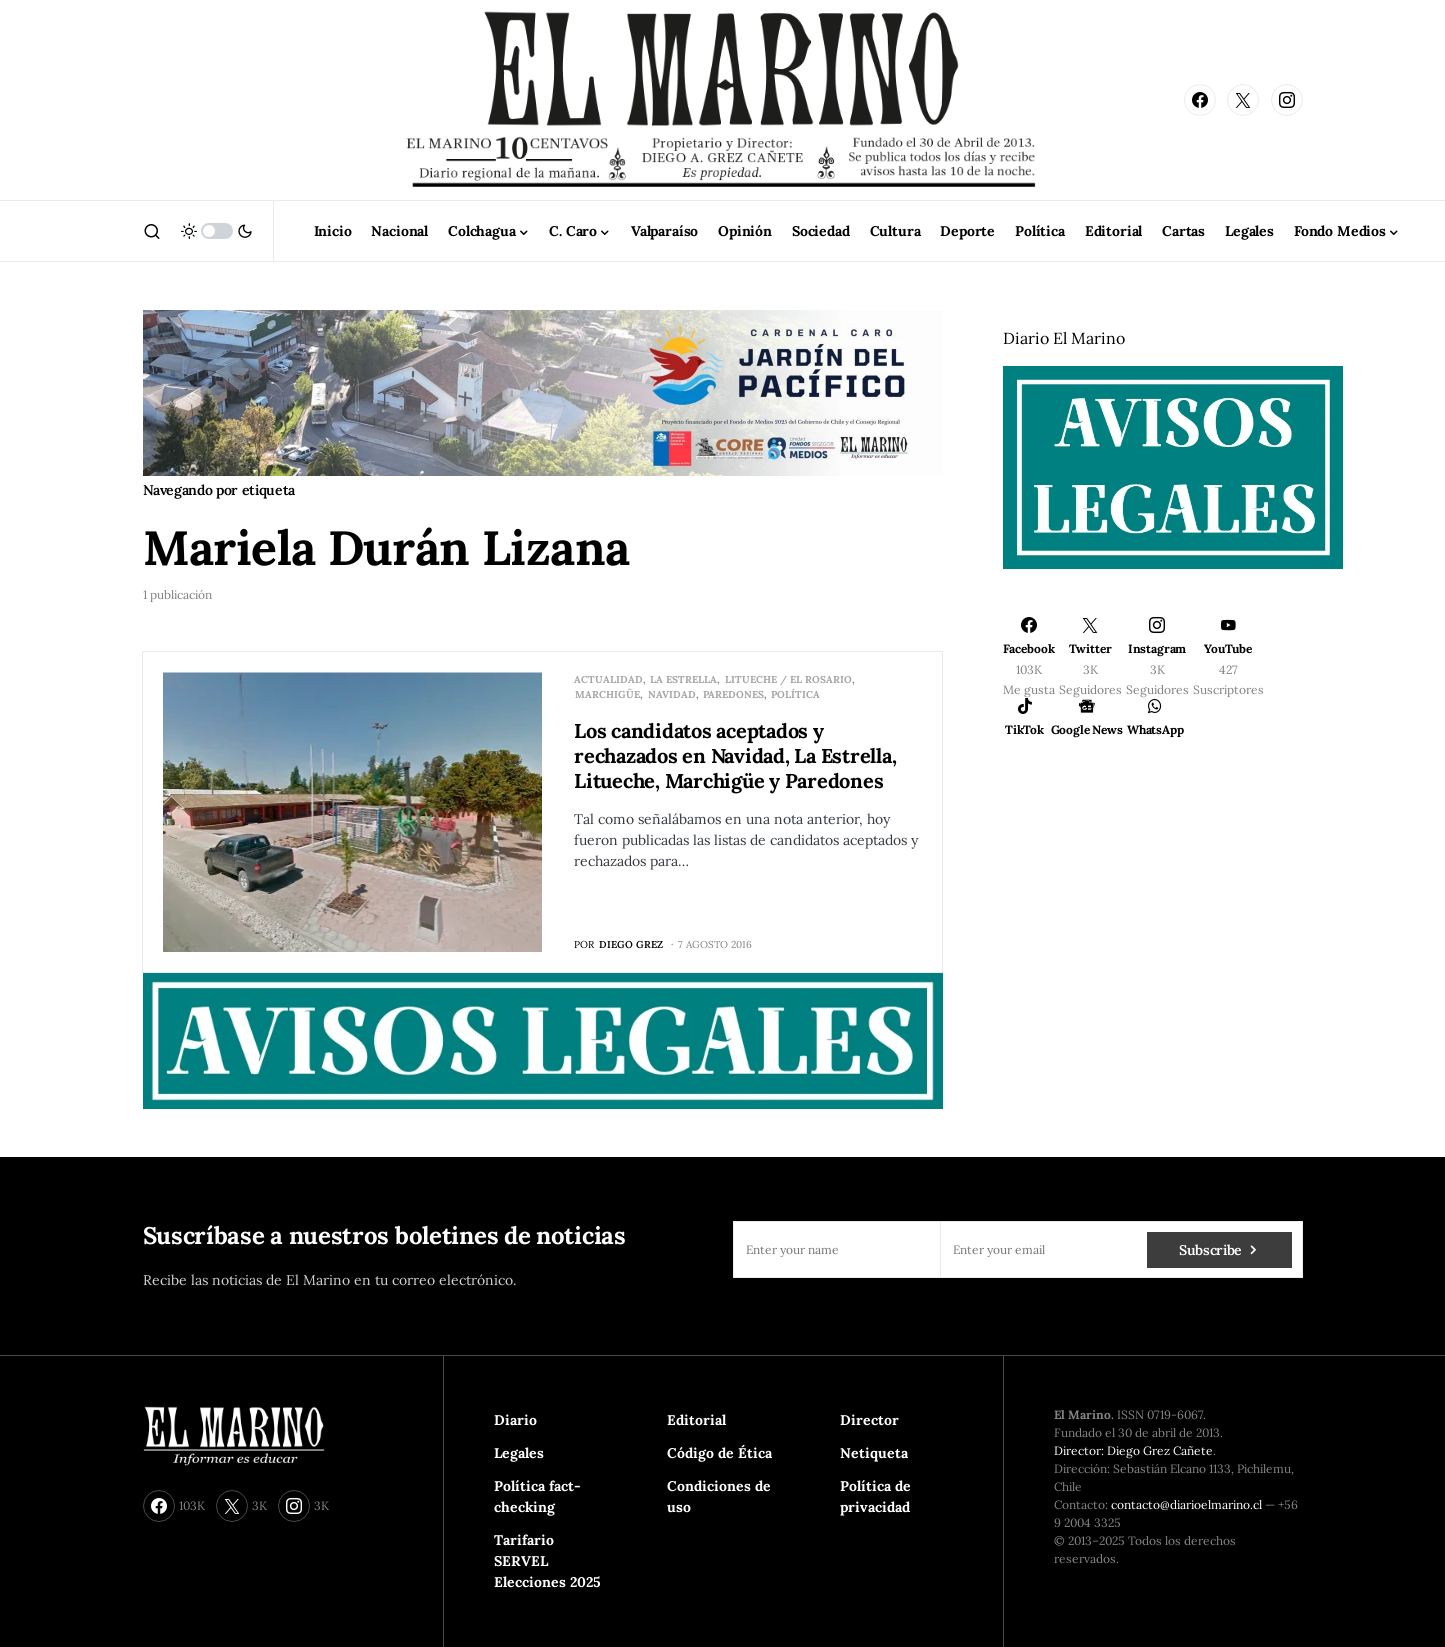 The width and height of the screenshot is (1445, 1647). I want to click on Director: Diego Grez Cañete, so click(1133, 1450).